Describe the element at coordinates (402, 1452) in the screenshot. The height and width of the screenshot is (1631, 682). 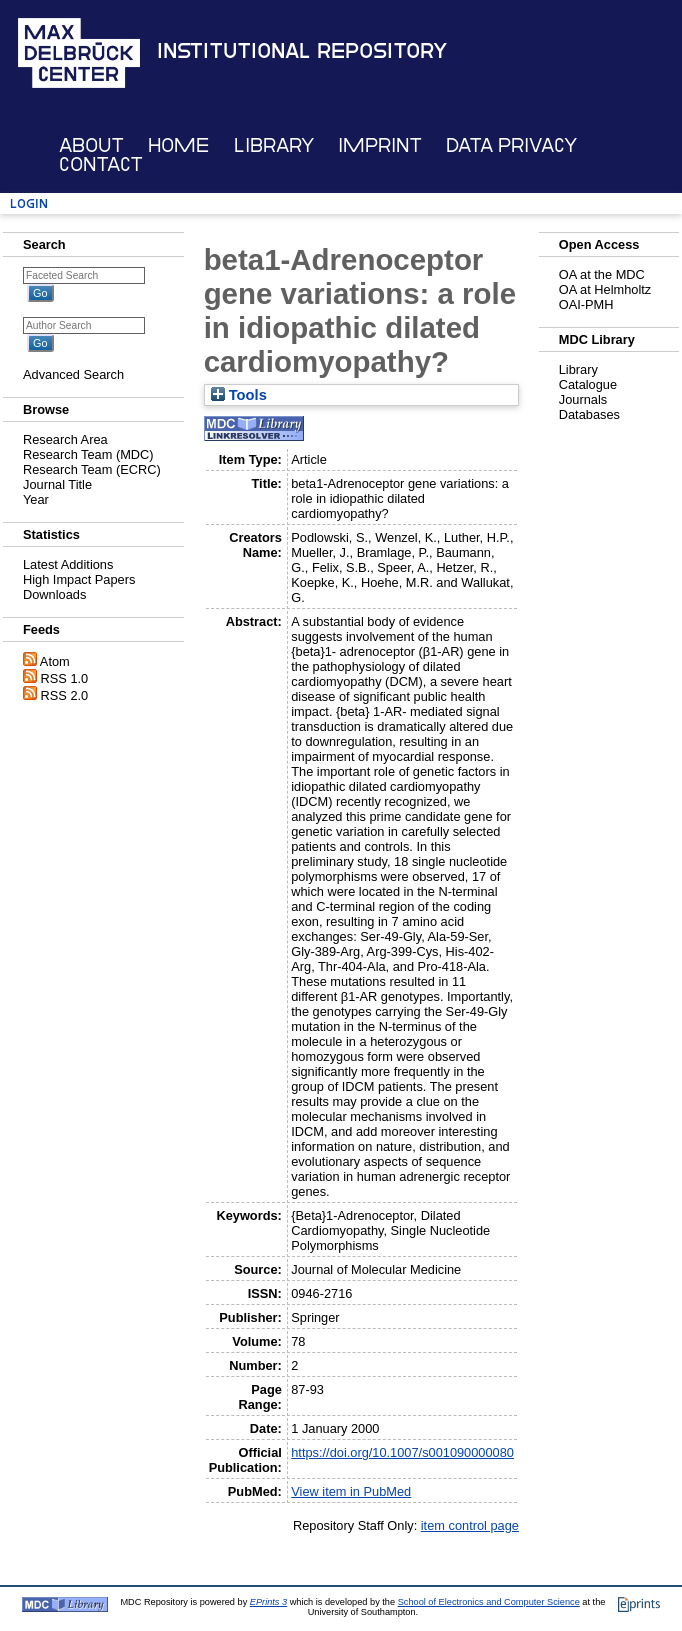
I see `https://doi.org/10.1007/s001090000080` at that location.